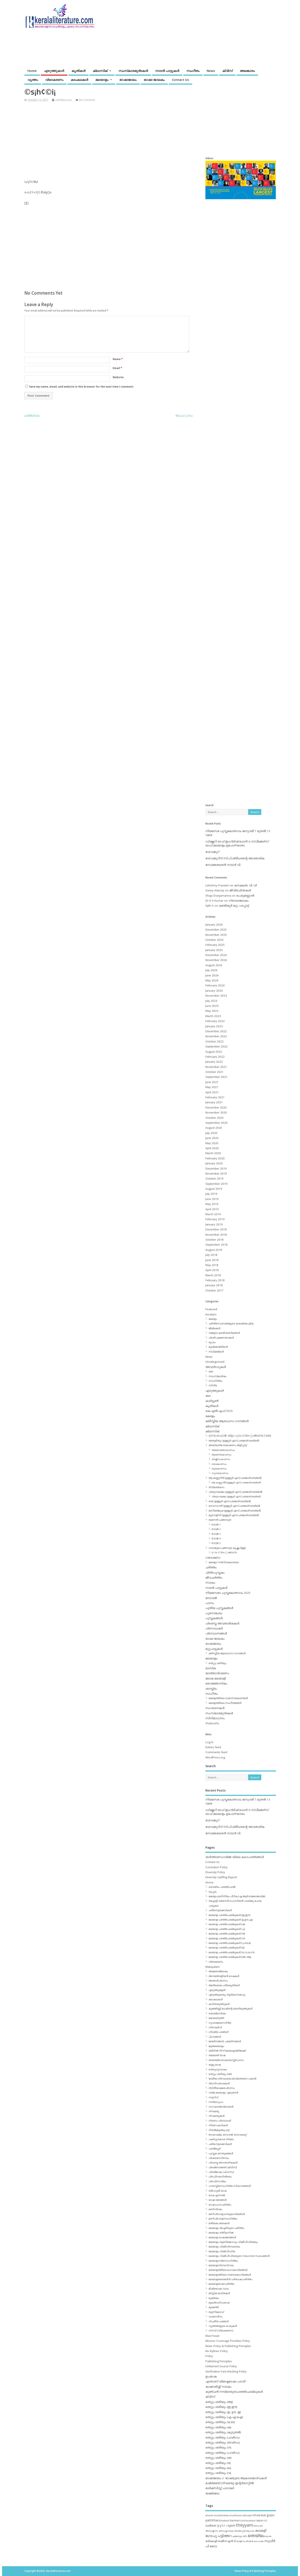 Image resolution: width=300 pixels, height=2576 pixels. I want to click on March 2020, so click(213, 1153).